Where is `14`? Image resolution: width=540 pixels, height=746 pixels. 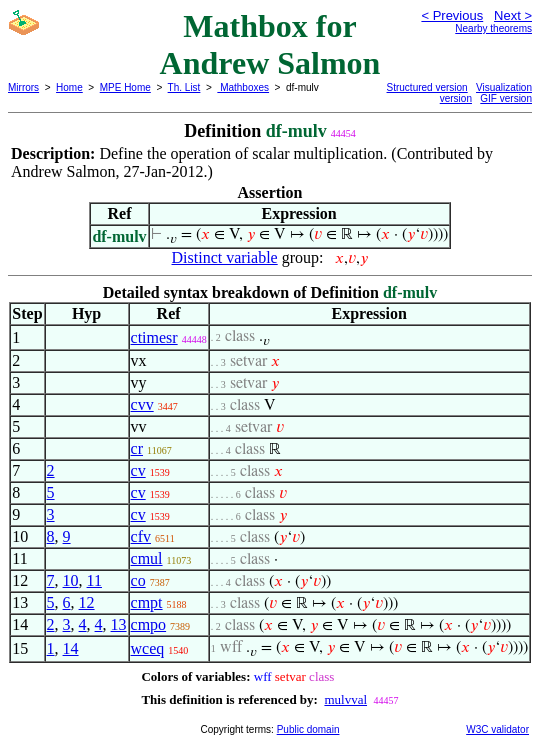
14 is located at coordinates (71, 648).